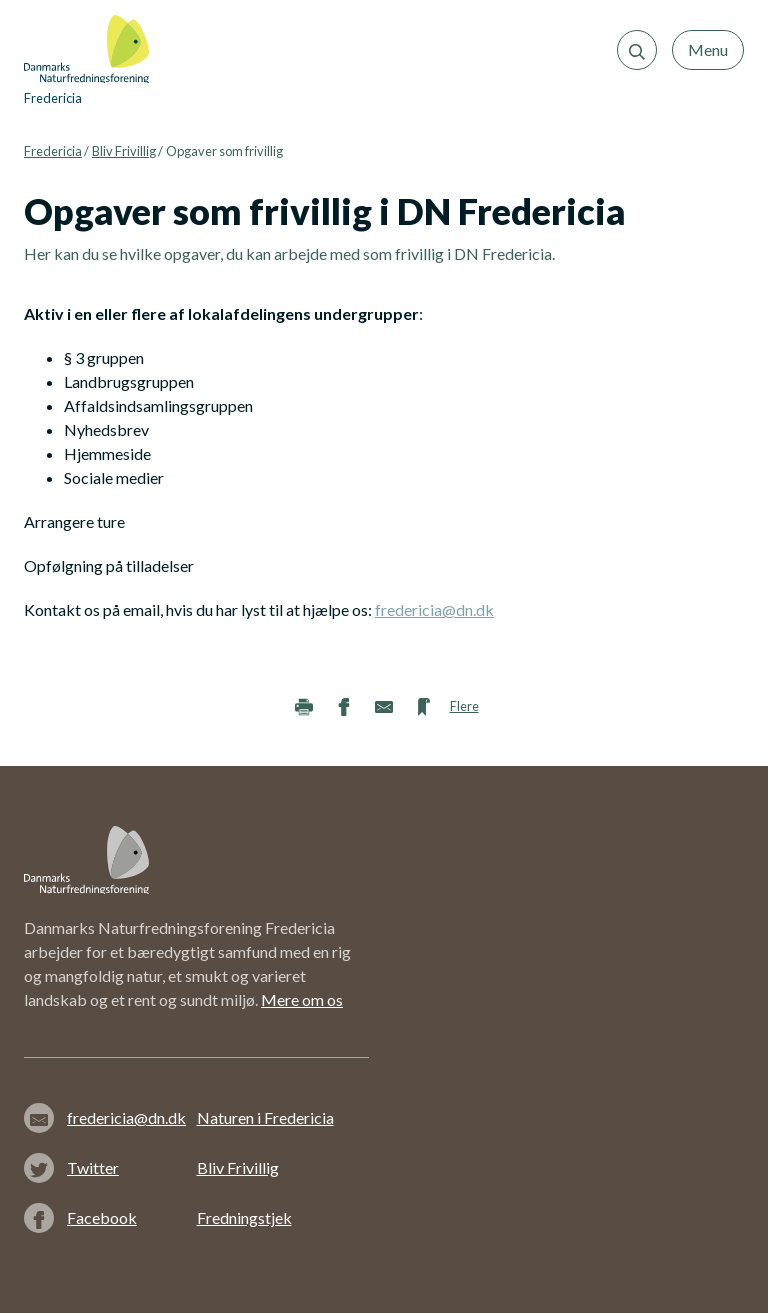 This screenshot has width=768, height=1313. What do you see at coordinates (464, 706) in the screenshot?
I see `Flere` at bounding box center [464, 706].